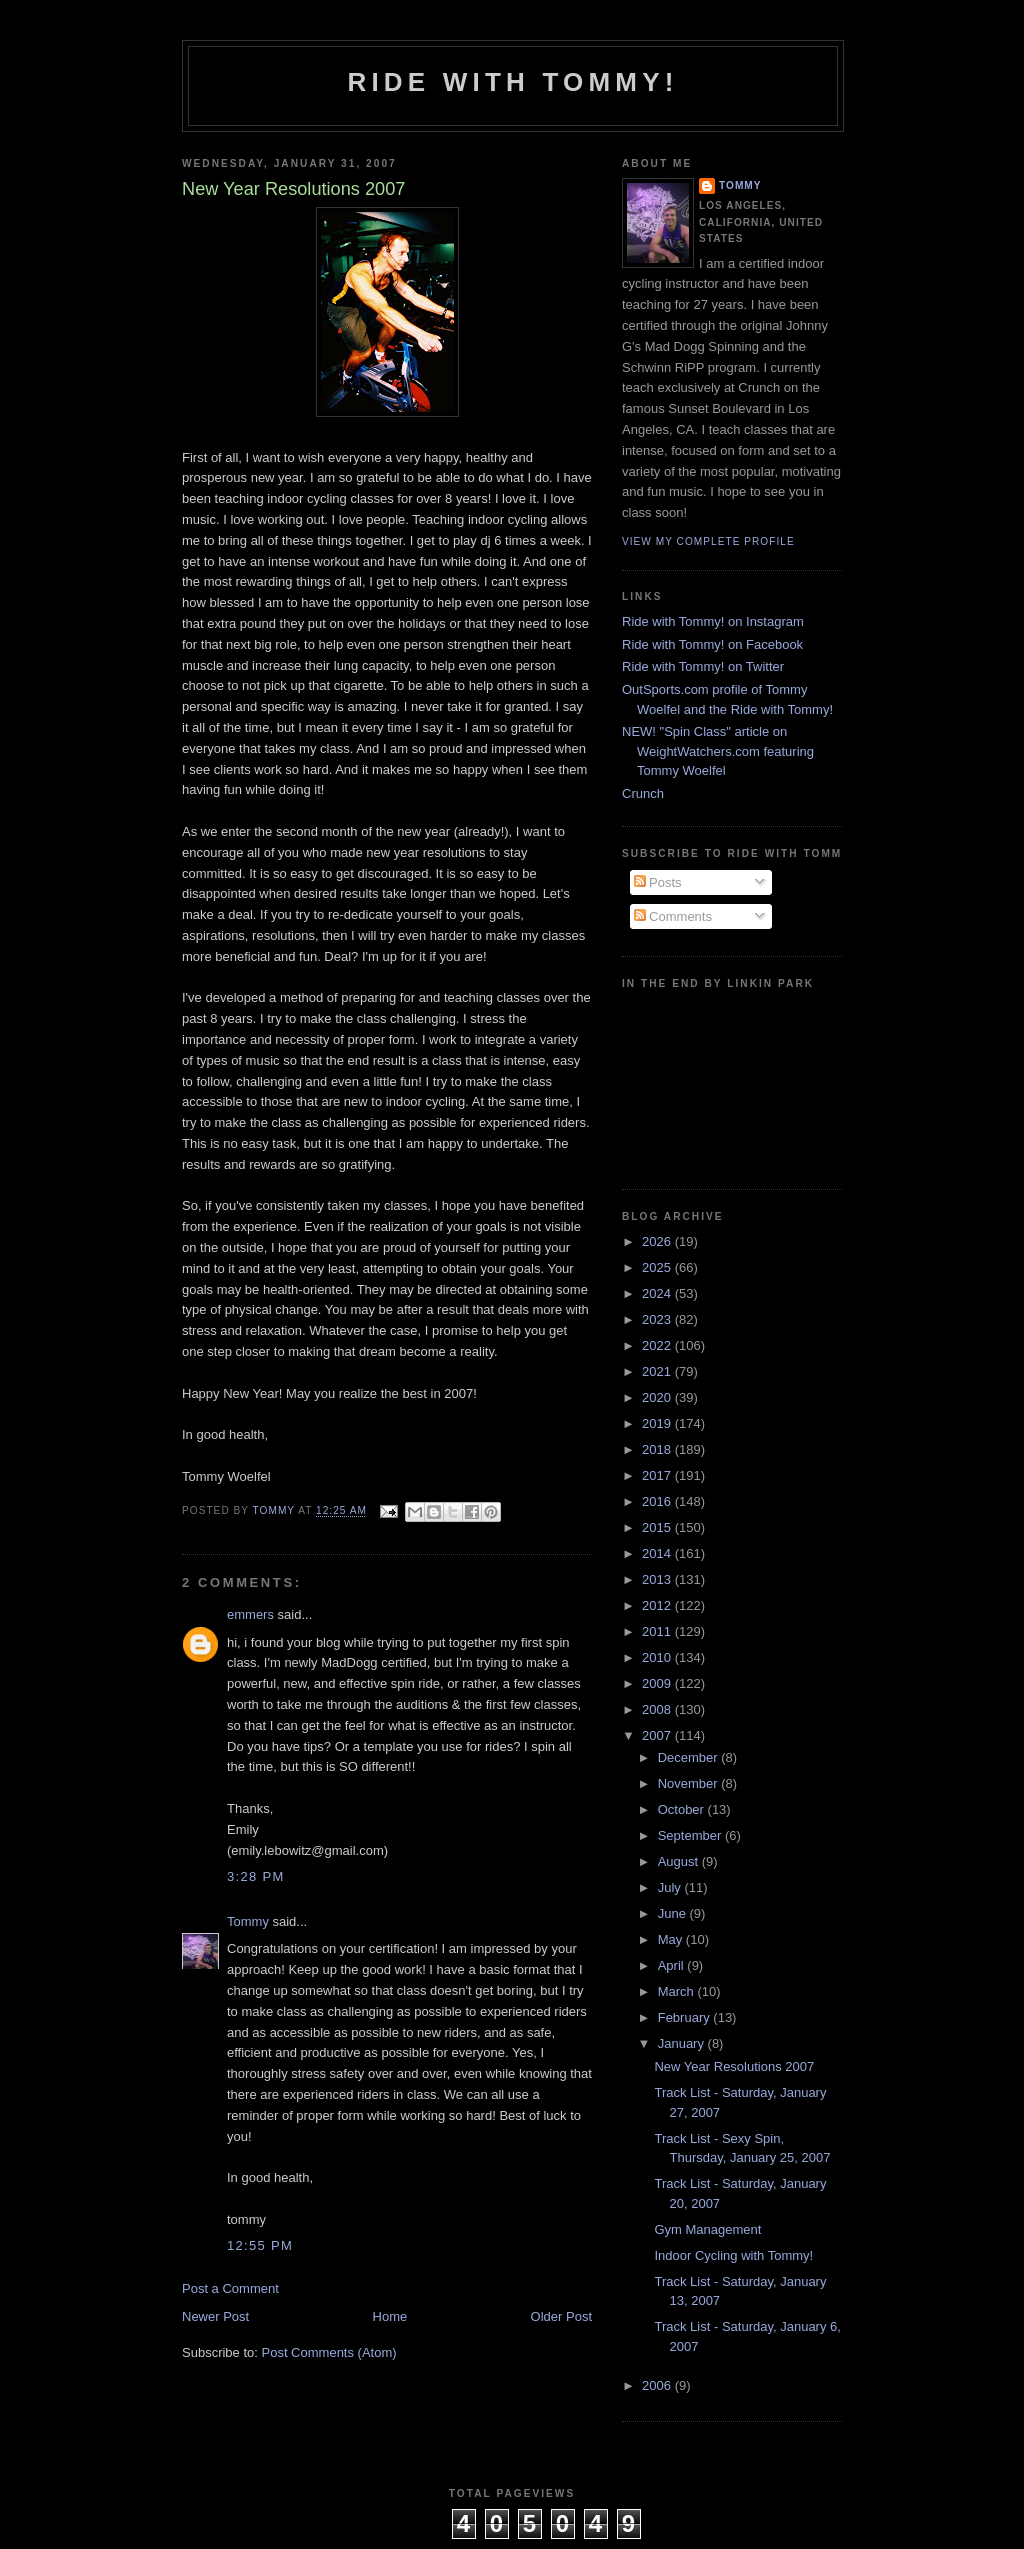 The image size is (1024, 2549). I want to click on Tommy, so click(248, 1921).